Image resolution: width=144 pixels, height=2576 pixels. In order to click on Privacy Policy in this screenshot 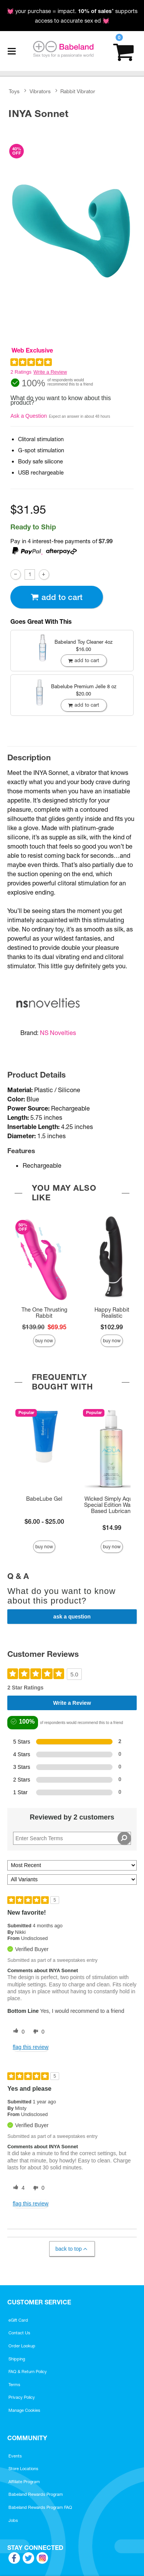, I will do `click(21, 2397)`.